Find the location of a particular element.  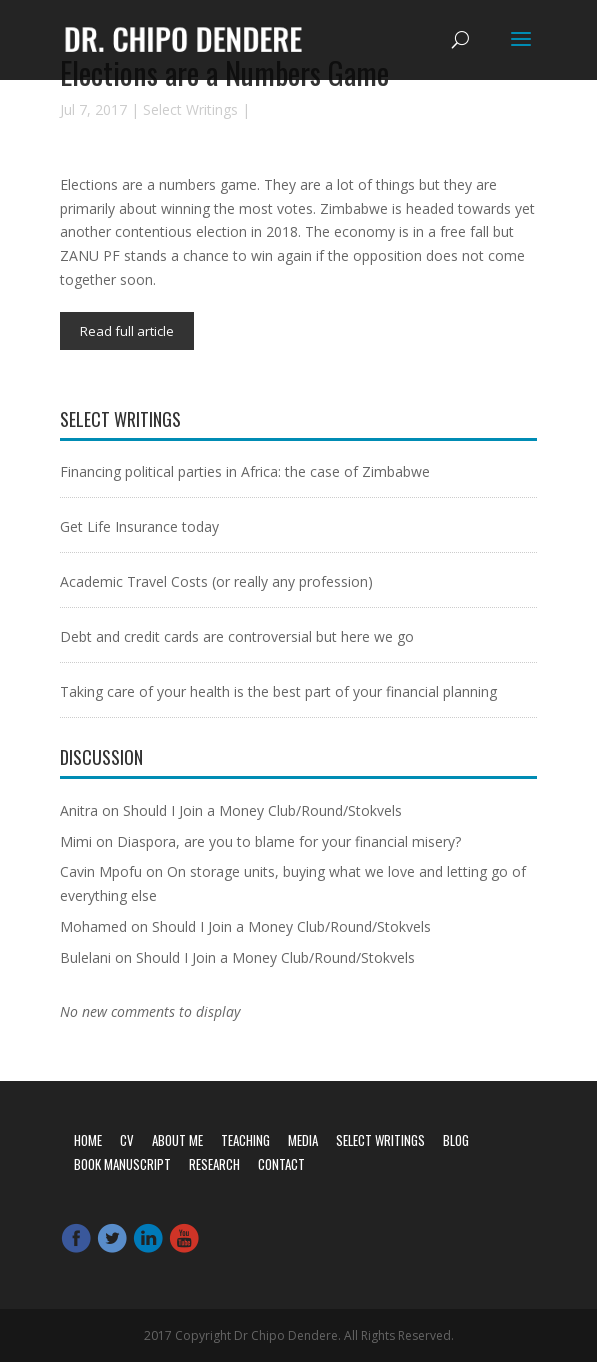

Book Manuscript is located at coordinates (122, 1164).